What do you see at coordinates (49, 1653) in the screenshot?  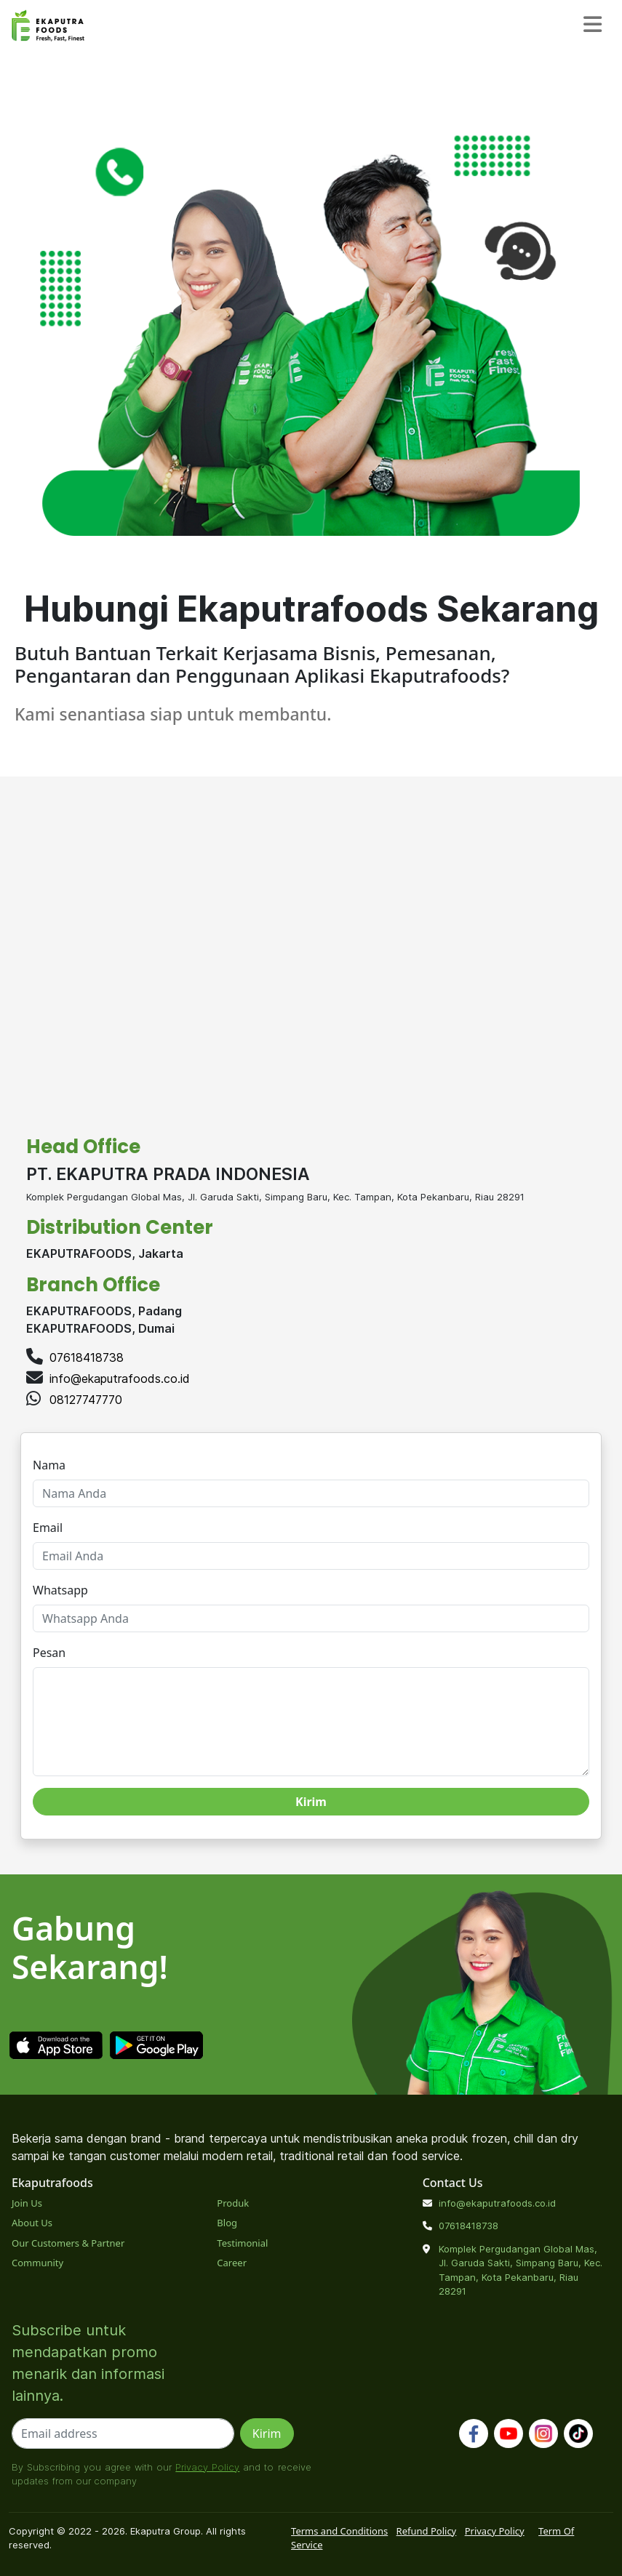 I see `Pesan` at bounding box center [49, 1653].